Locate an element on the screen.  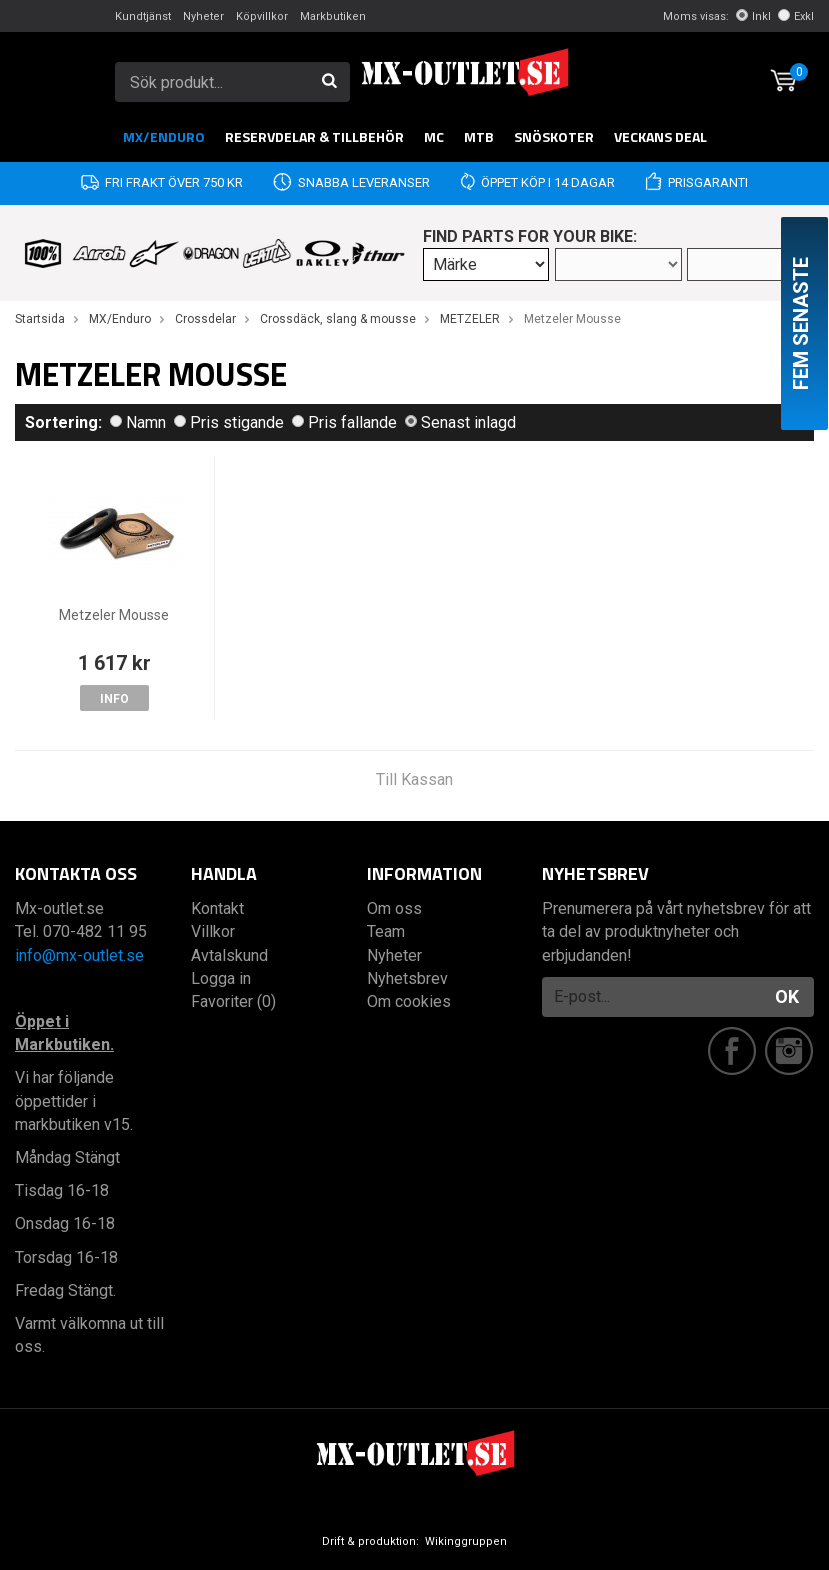
Info is located at coordinates (114, 699).